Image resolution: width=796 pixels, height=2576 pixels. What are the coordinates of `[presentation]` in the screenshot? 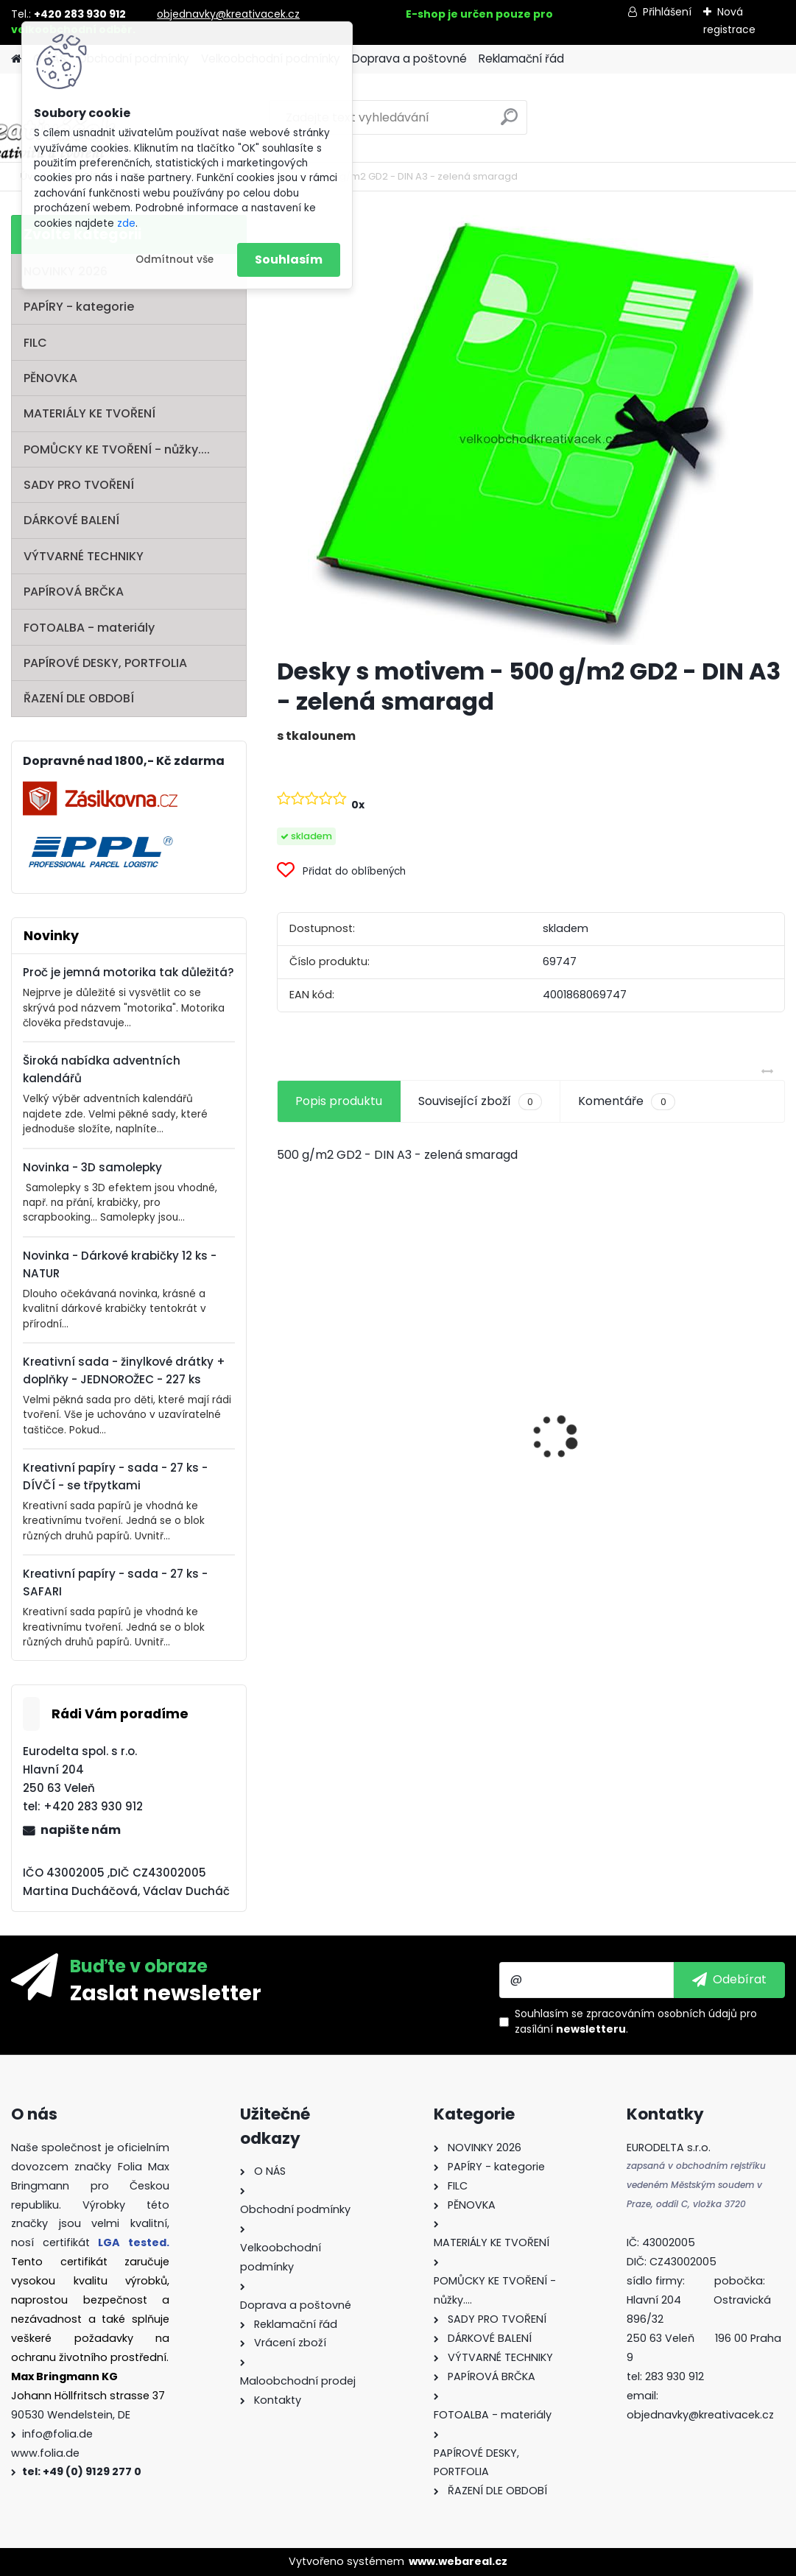 It's located at (285, 1411).